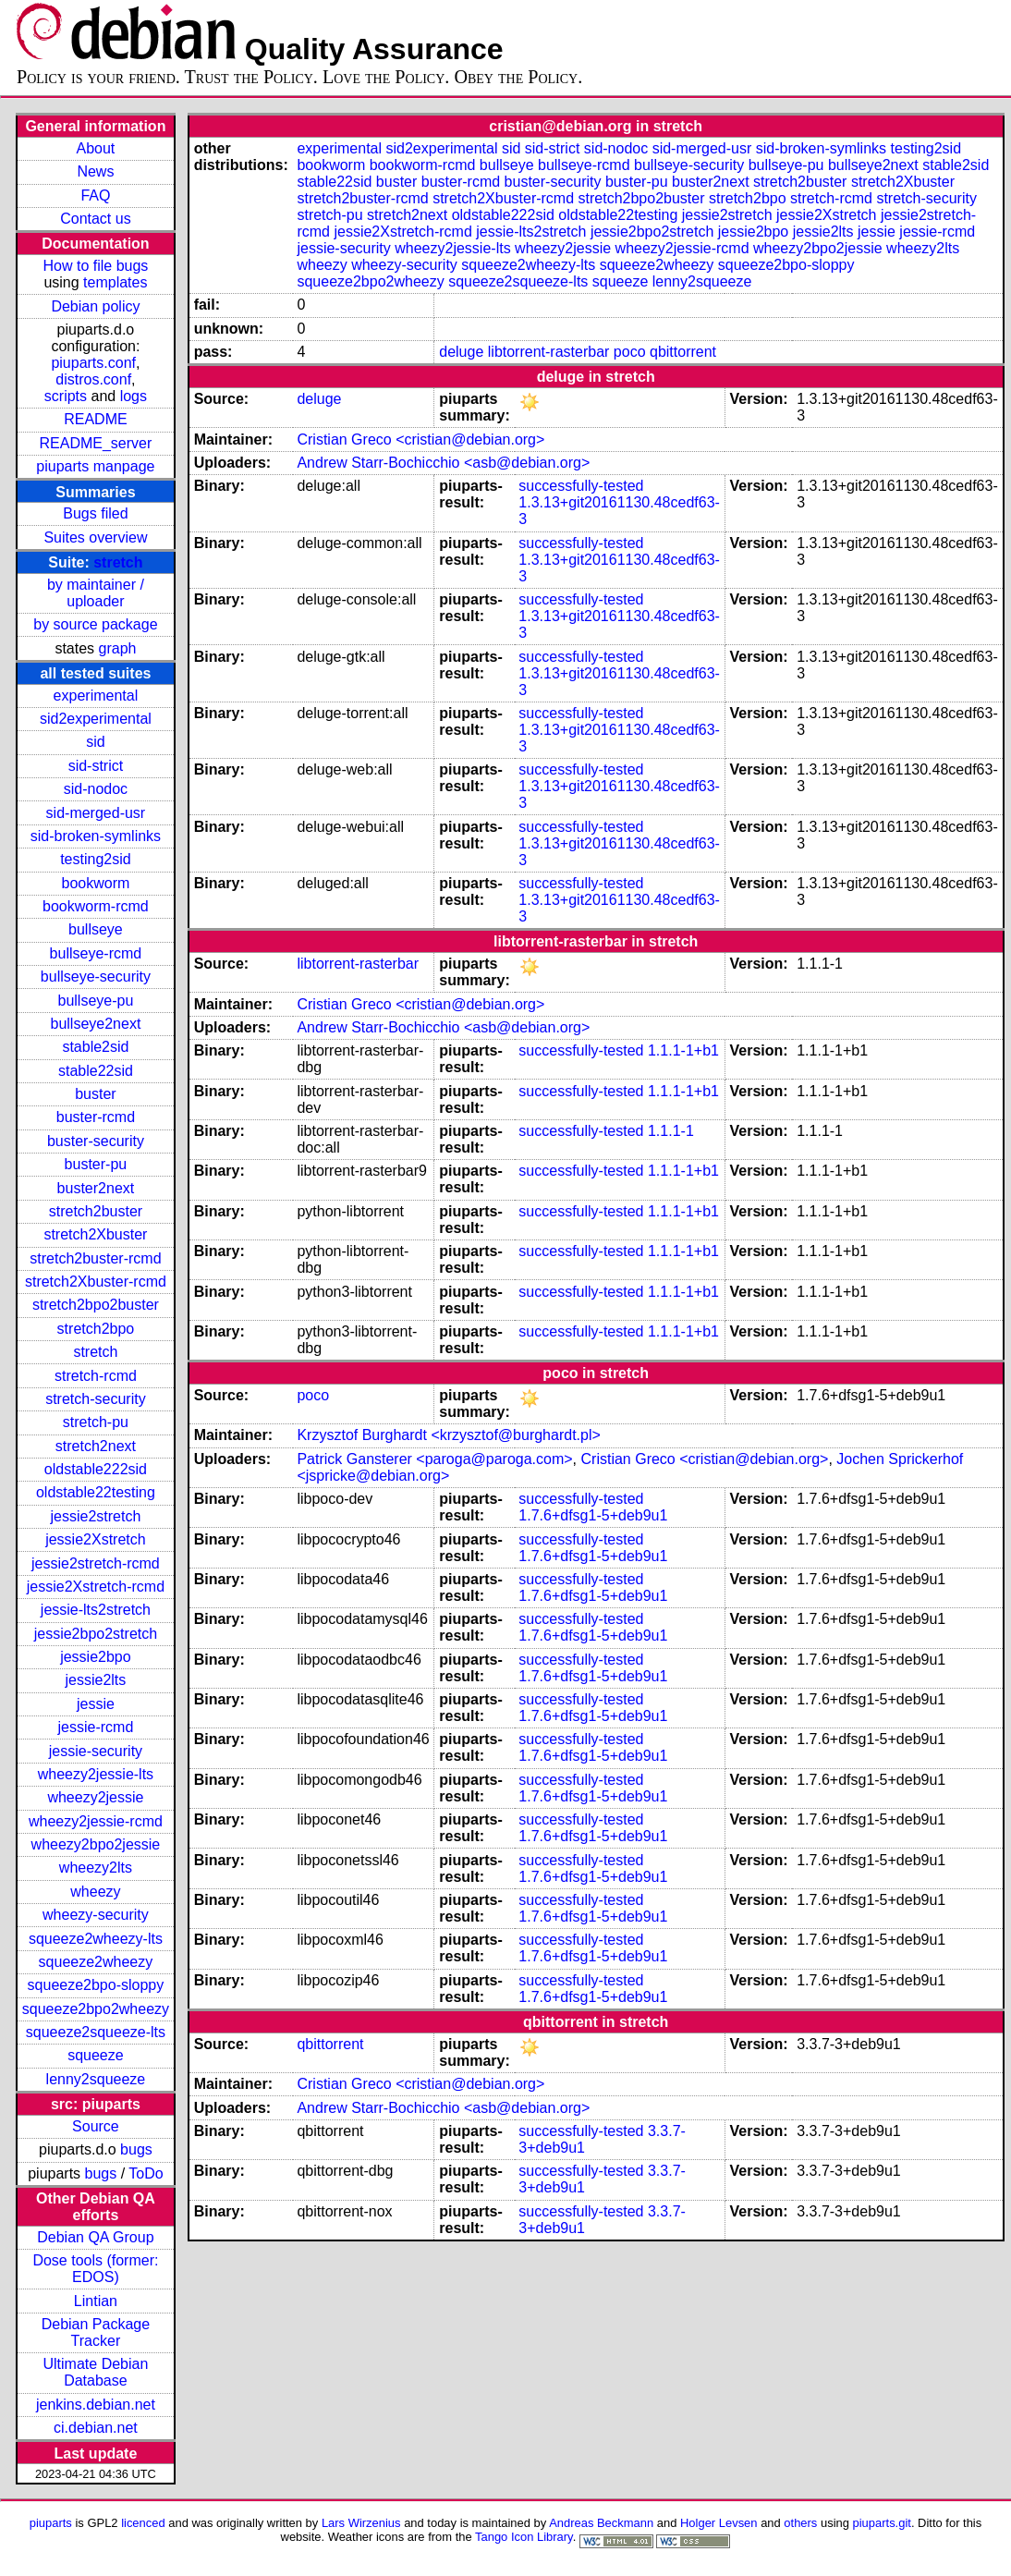 Image resolution: width=1011 pixels, height=2576 pixels. I want to click on scripts, so click(65, 396).